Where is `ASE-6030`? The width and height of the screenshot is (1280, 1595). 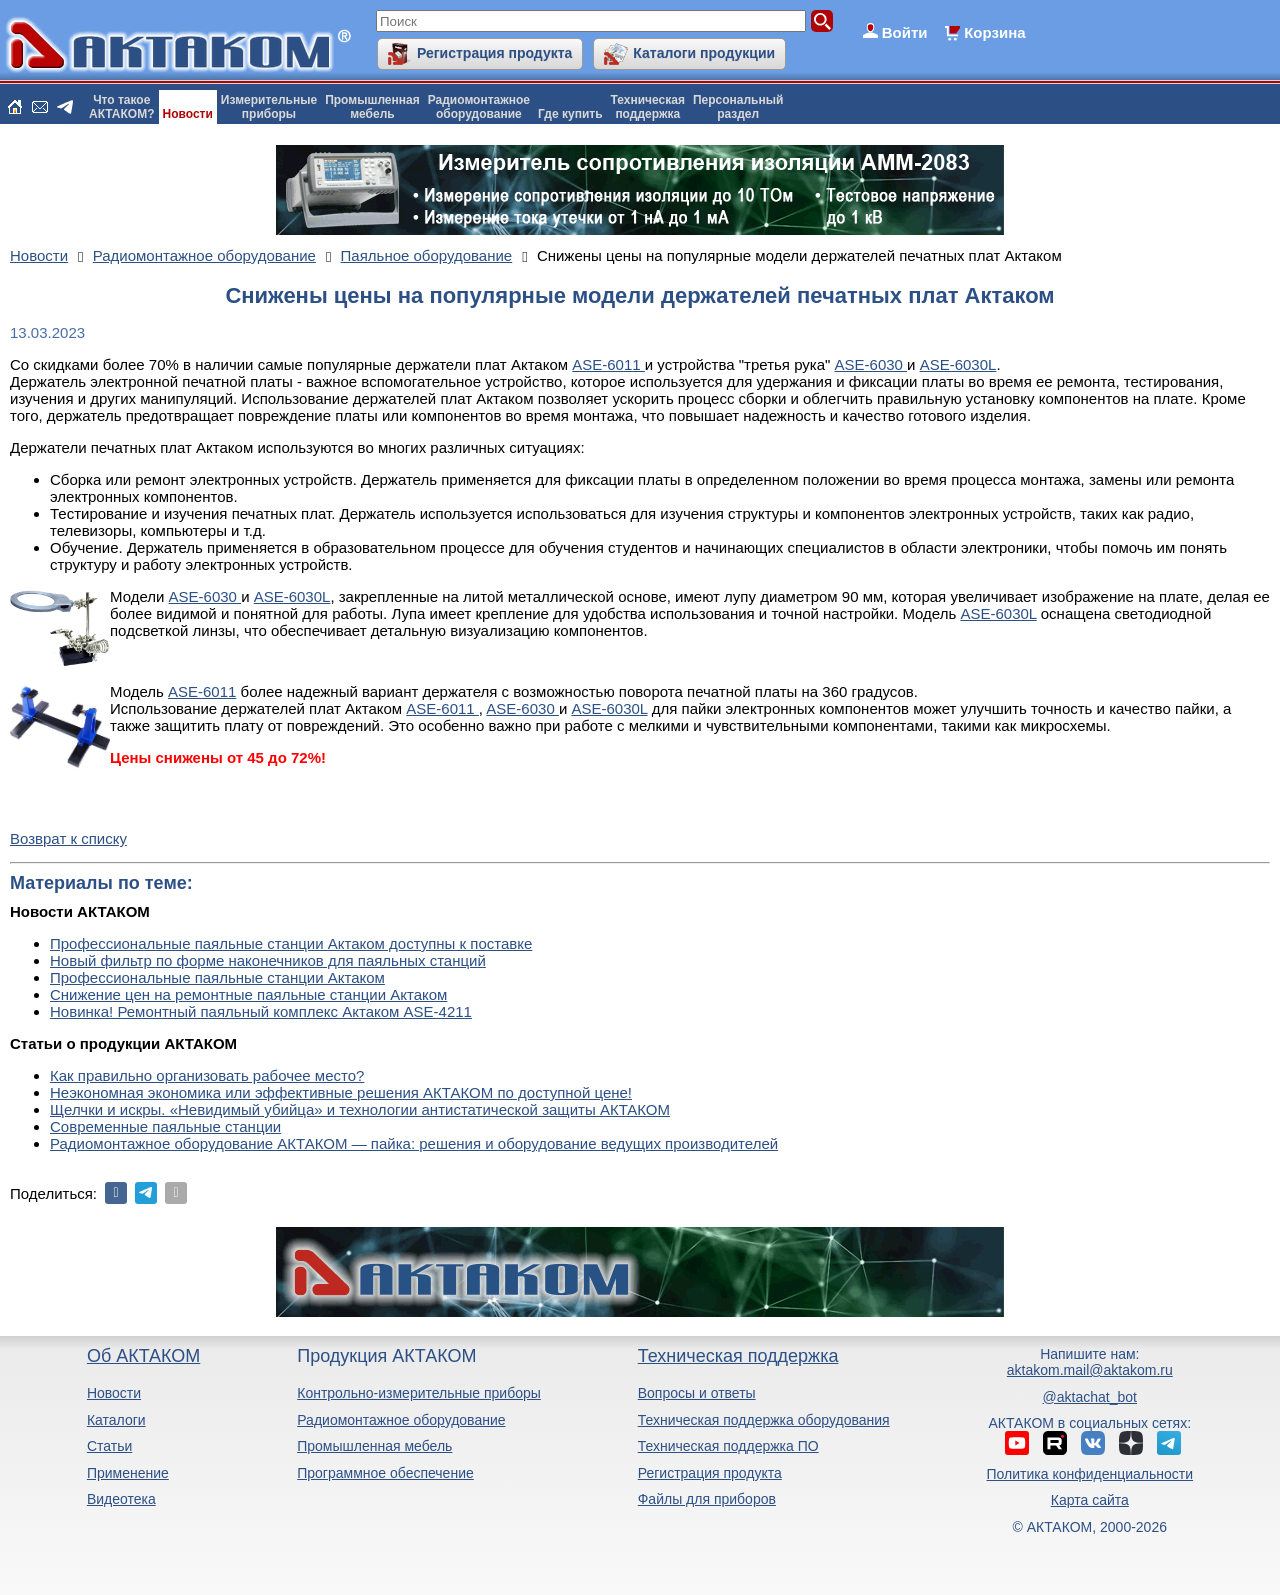
ASE-6030 is located at coordinates (871, 364).